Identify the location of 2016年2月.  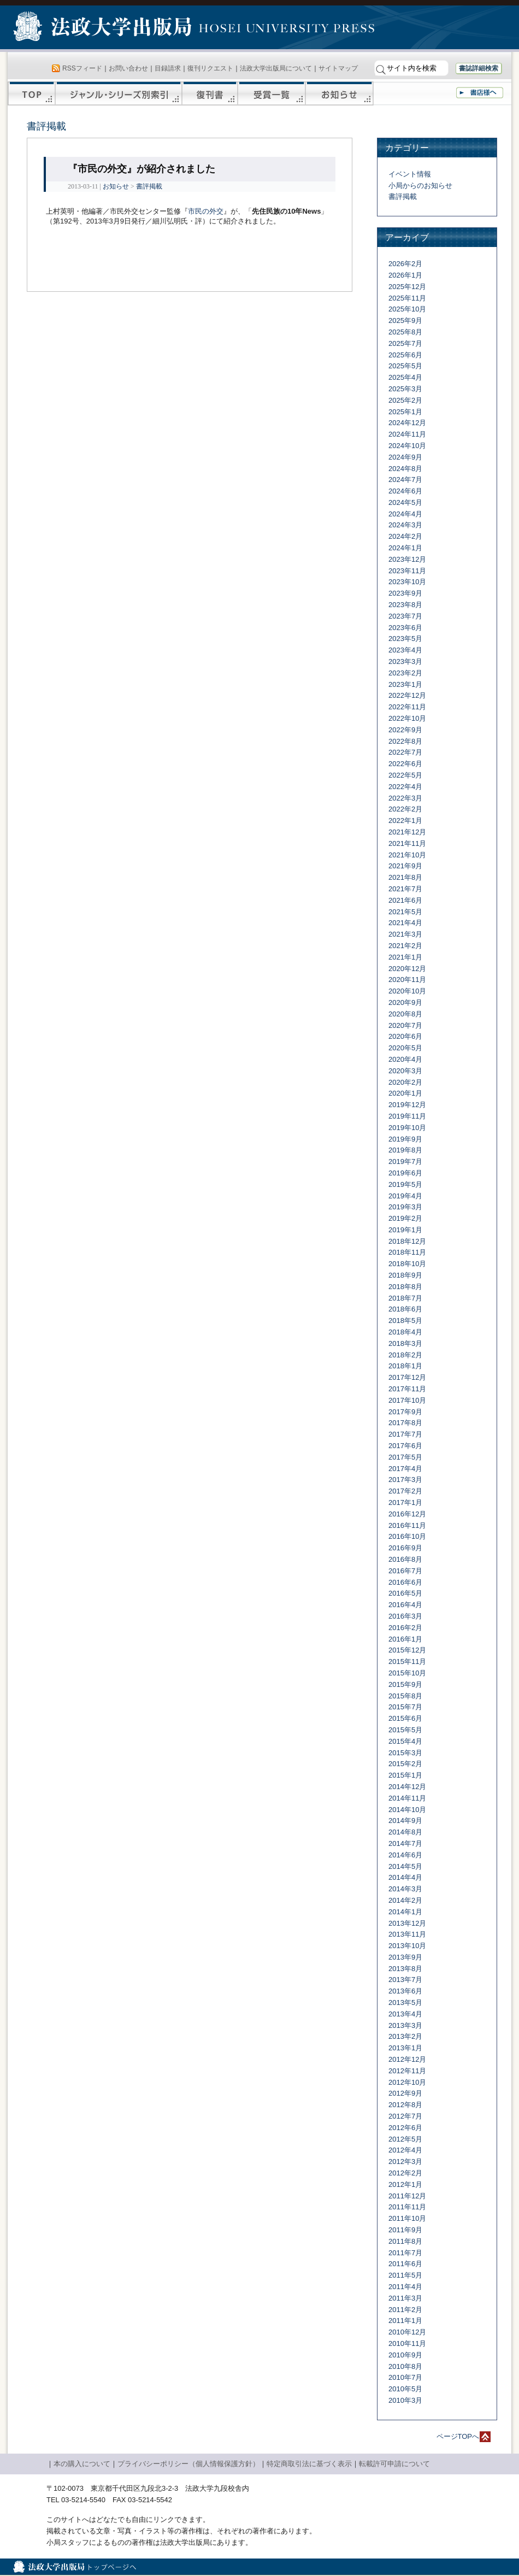
(405, 1628).